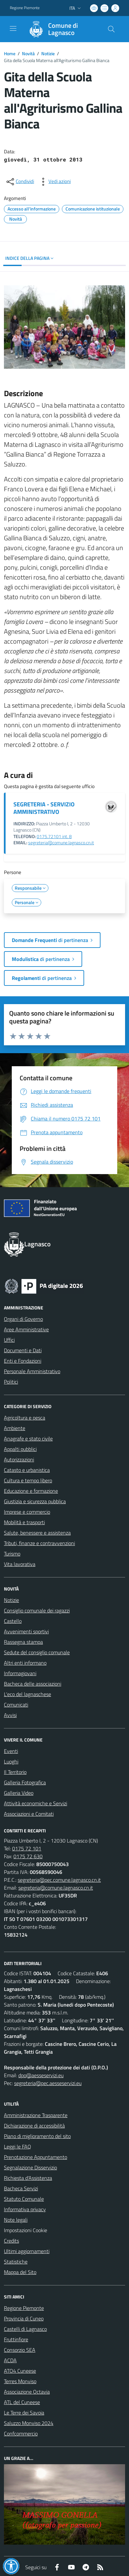 Image resolution: width=129 pixels, height=2576 pixels. Describe the element at coordinates (22, 1361) in the screenshot. I see `Enti e Fondazioni` at that location.